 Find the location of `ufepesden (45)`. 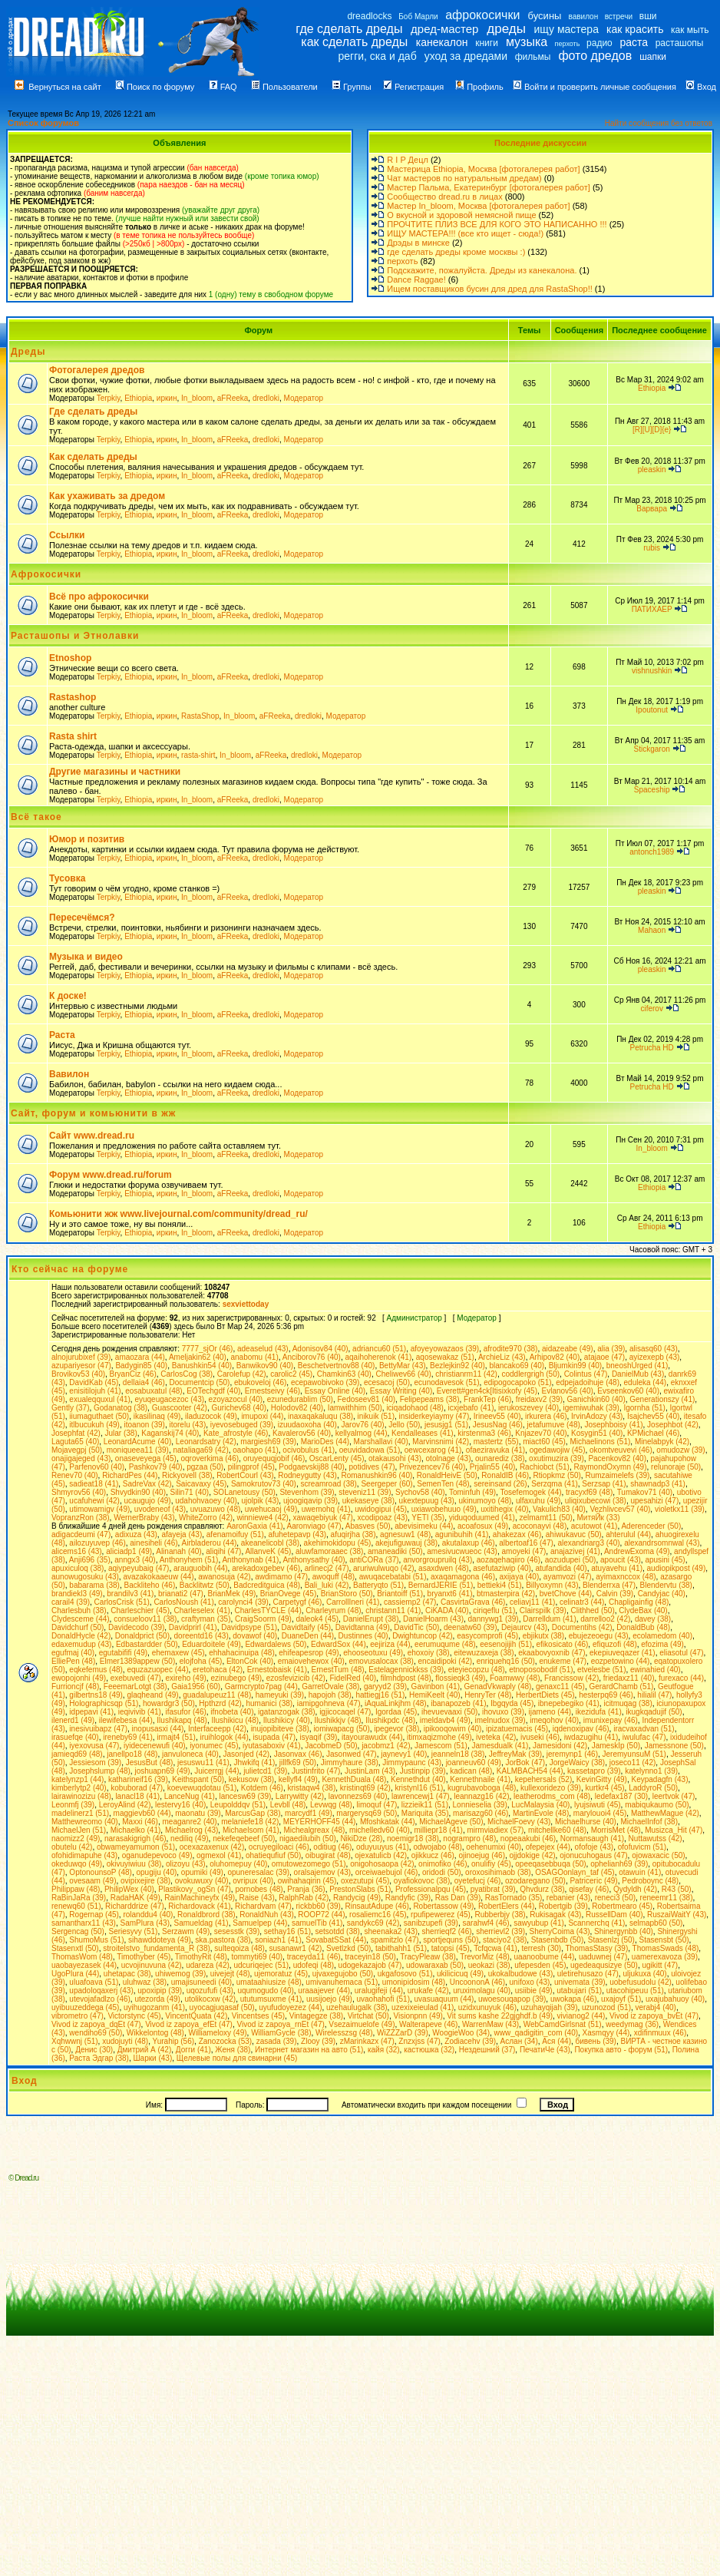

ufepesden (45) is located at coordinates (540, 1965).